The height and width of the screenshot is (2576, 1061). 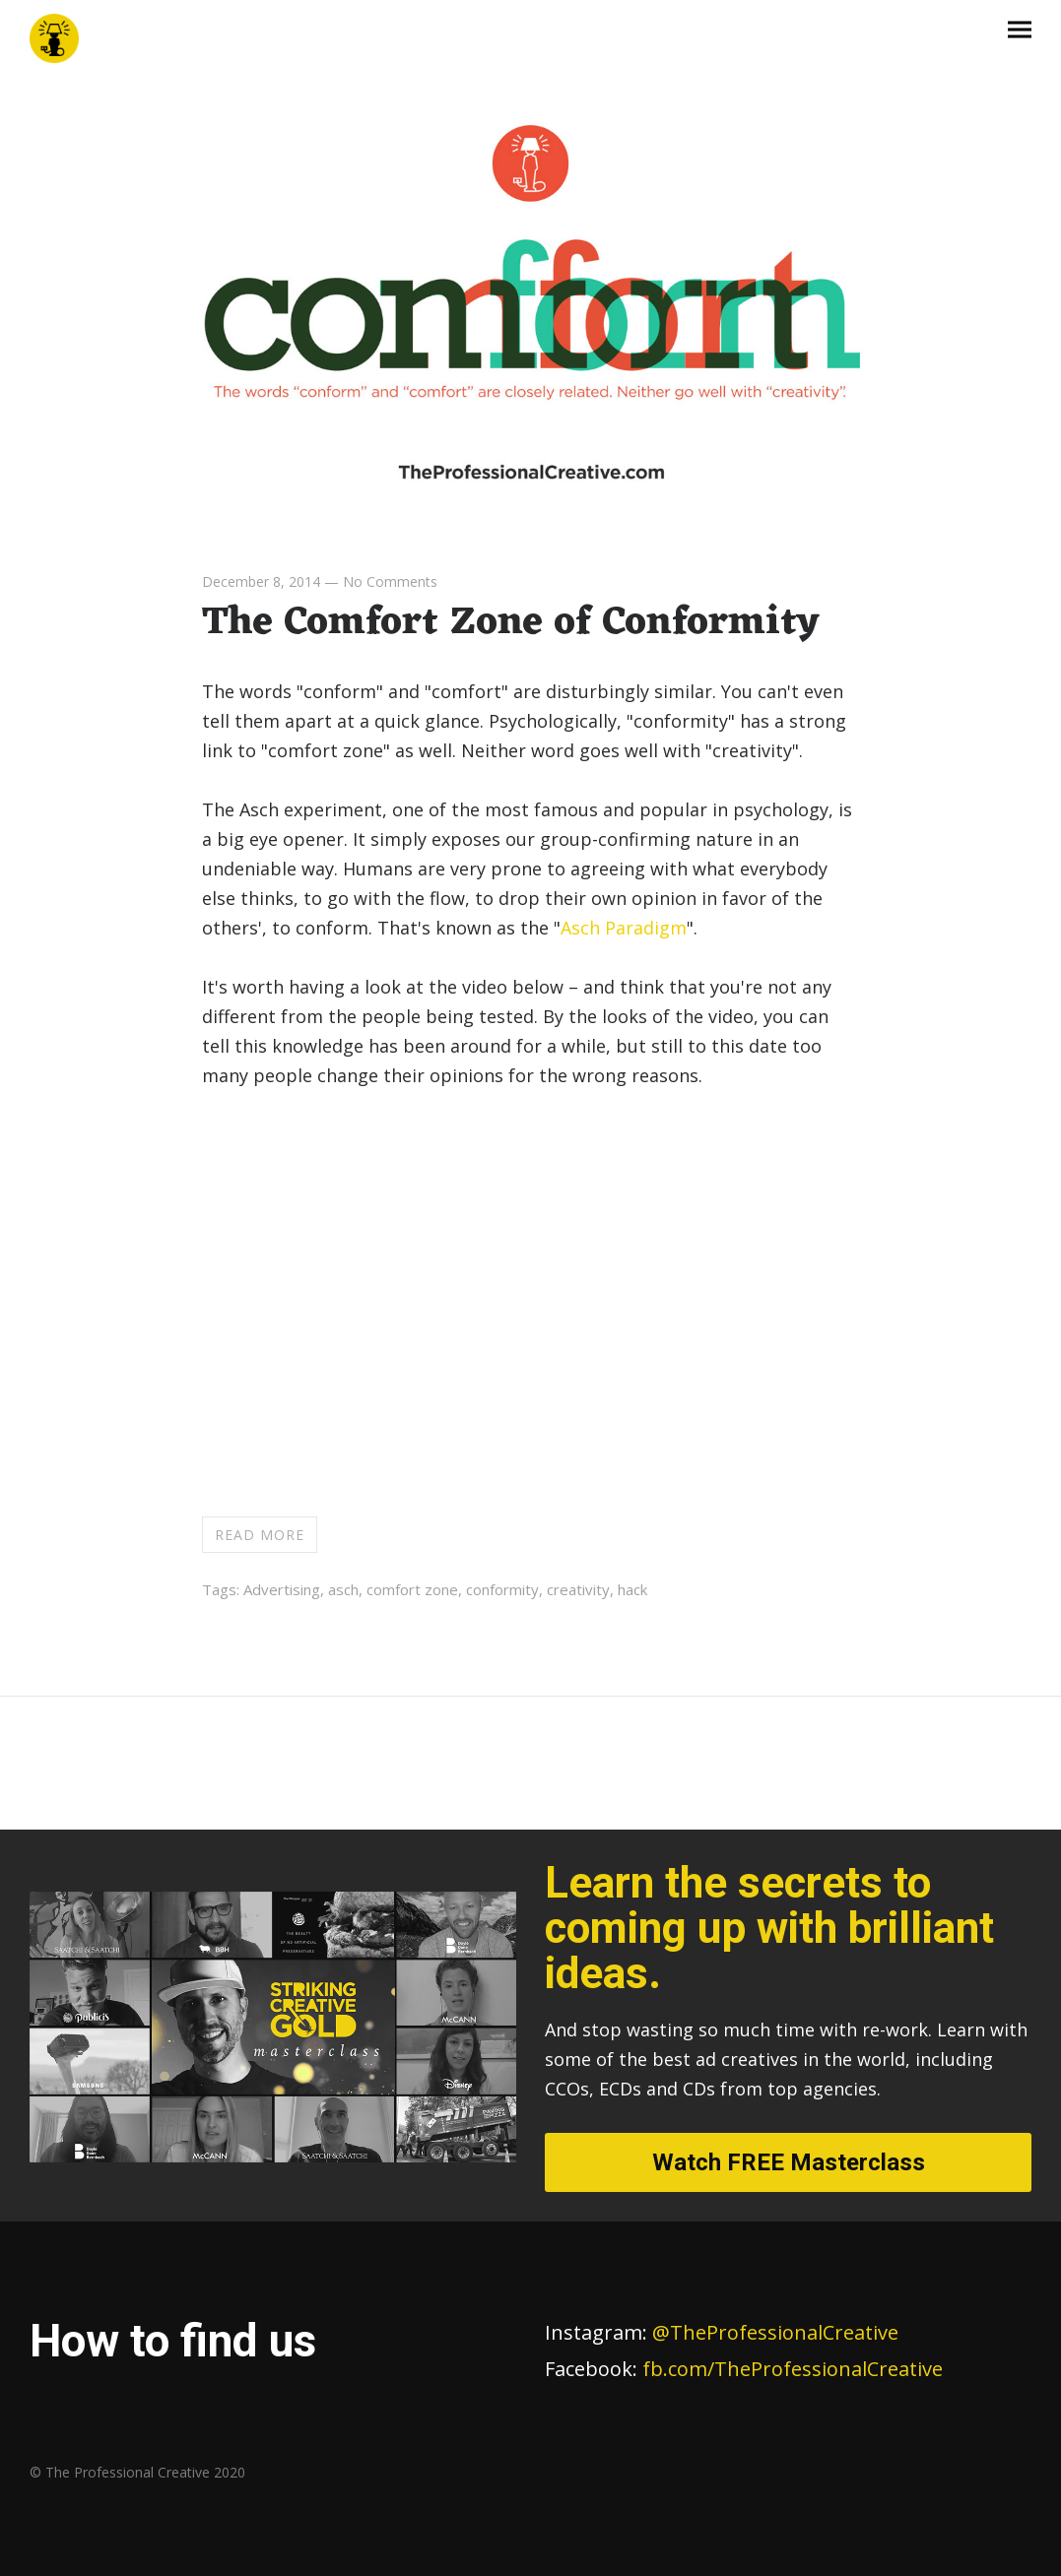 I want to click on Read more, so click(x=259, y=1534).